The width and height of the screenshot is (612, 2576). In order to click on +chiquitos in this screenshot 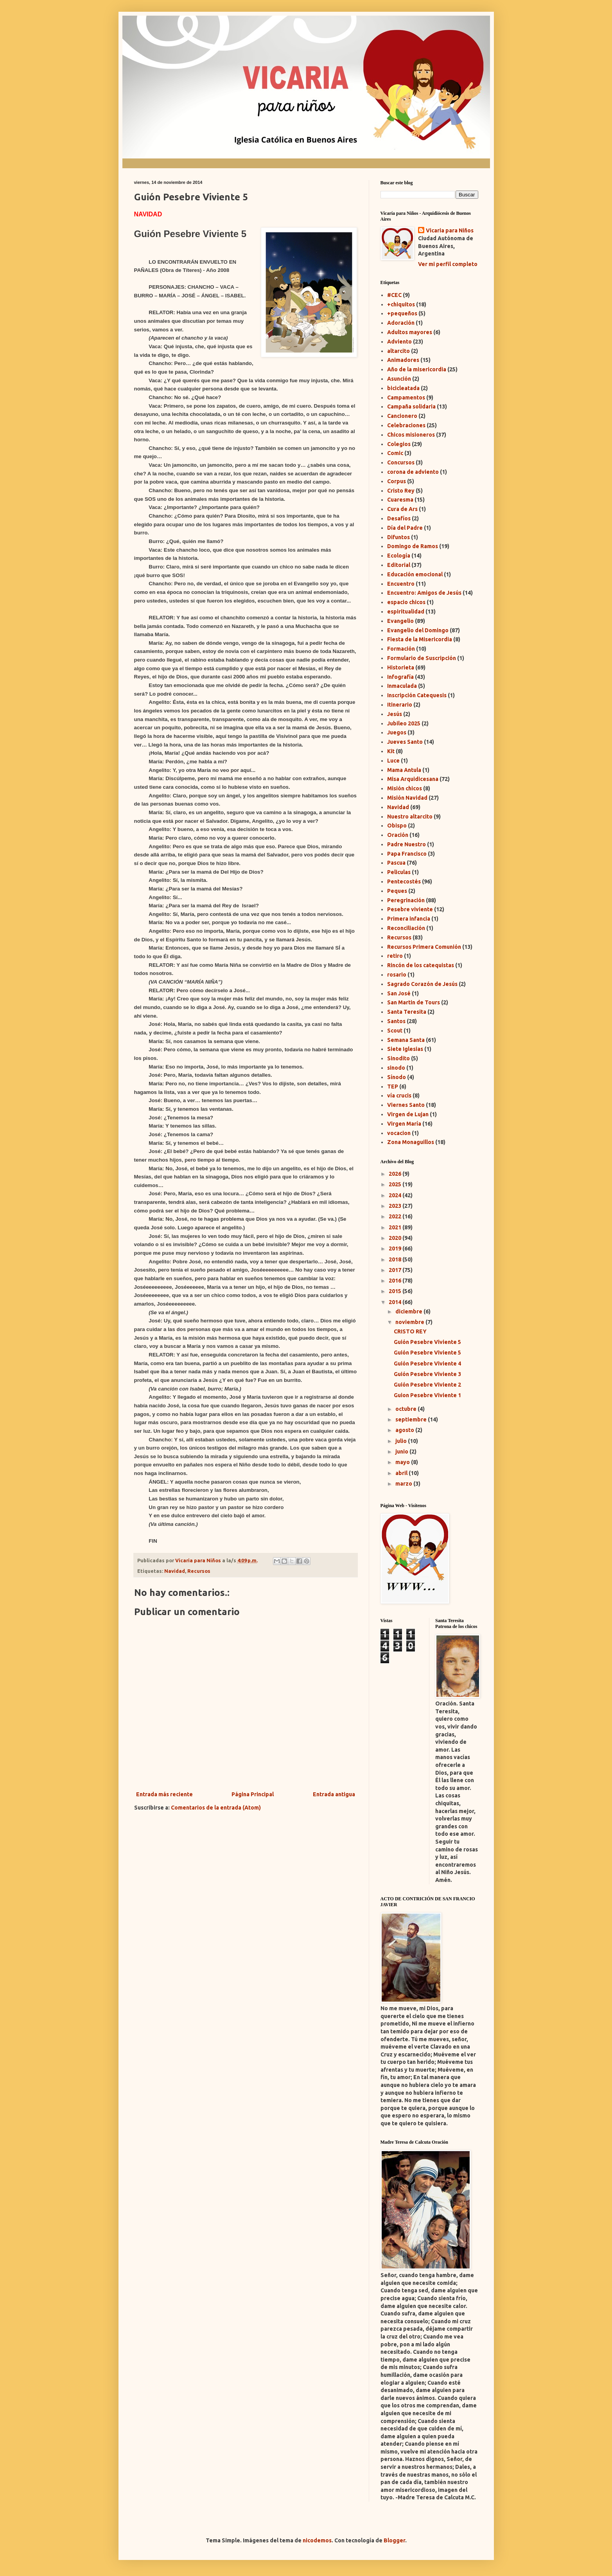, I will do `click(401, 304)`.